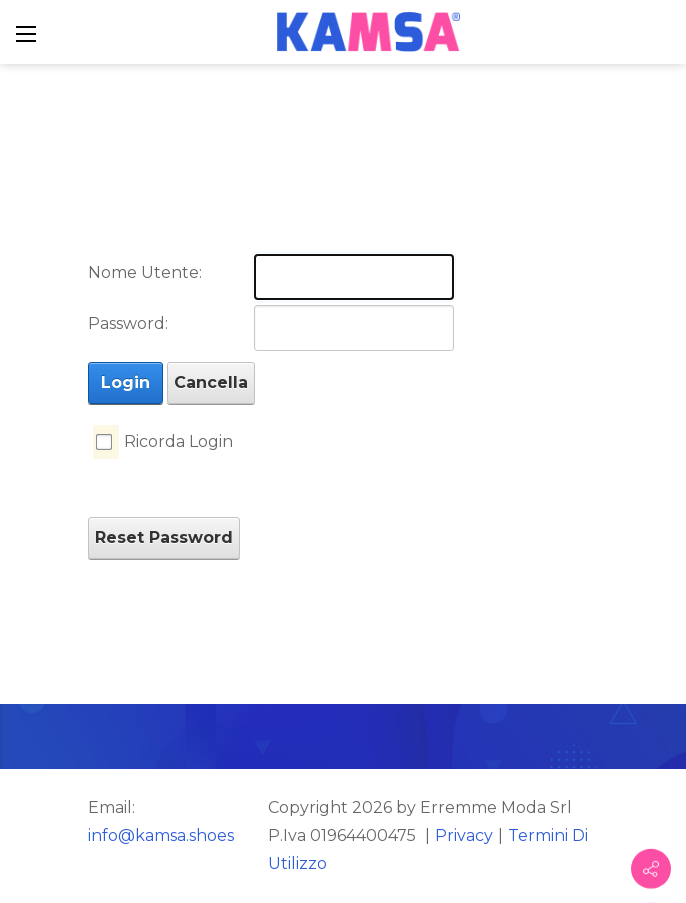 The width and height of the screenshot is (686, 903). Describe the element at coordinates (211, 382) in the screenshot. I see `Cancella` at that location.